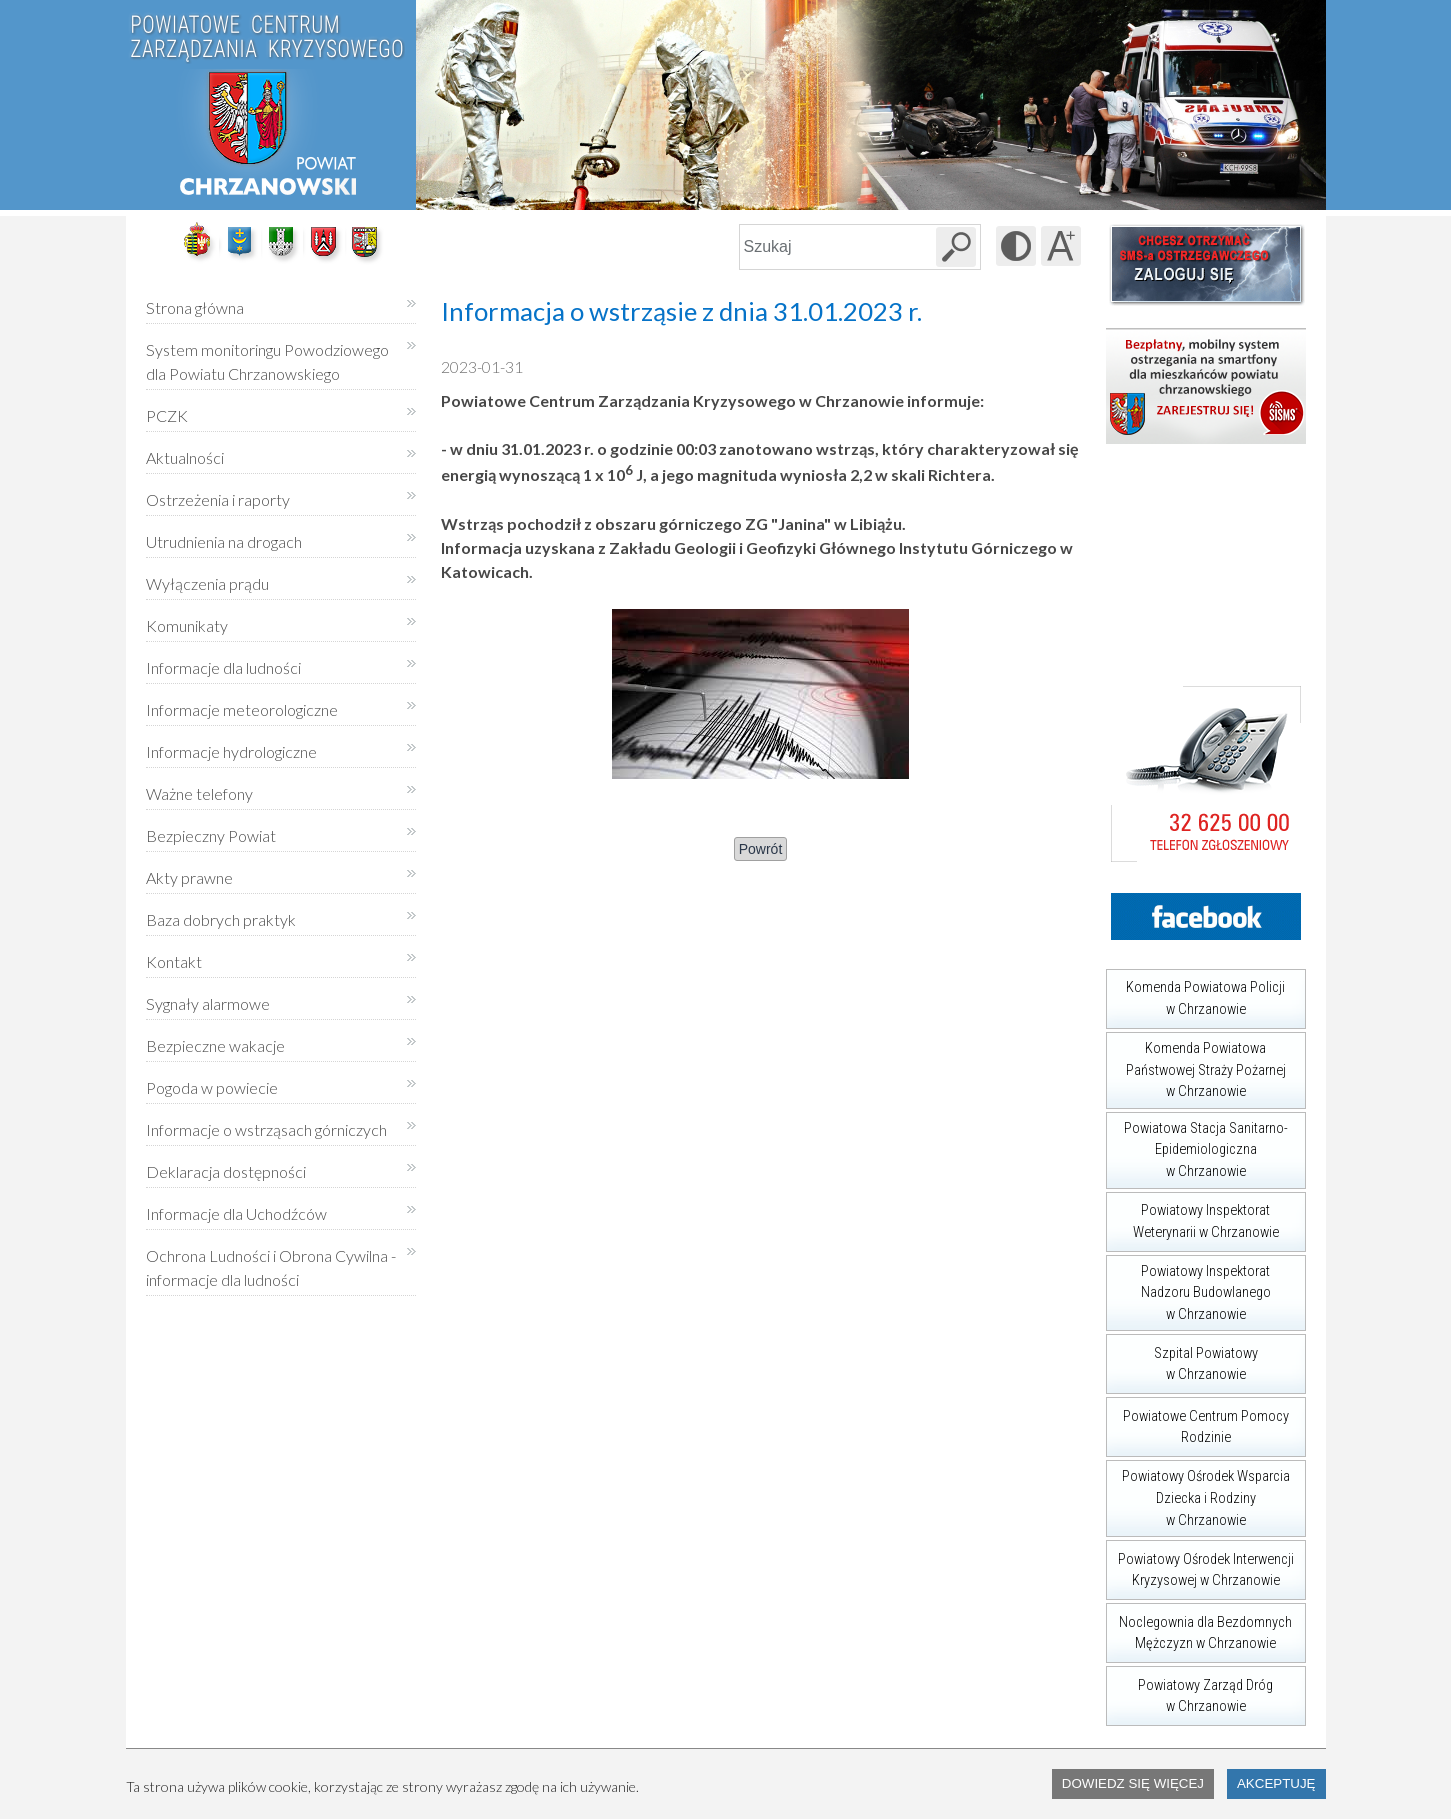  What do you see at coordinates (189, 877) in the screenshot?
I see `Akty prawne` at bounding box center [189, 877].